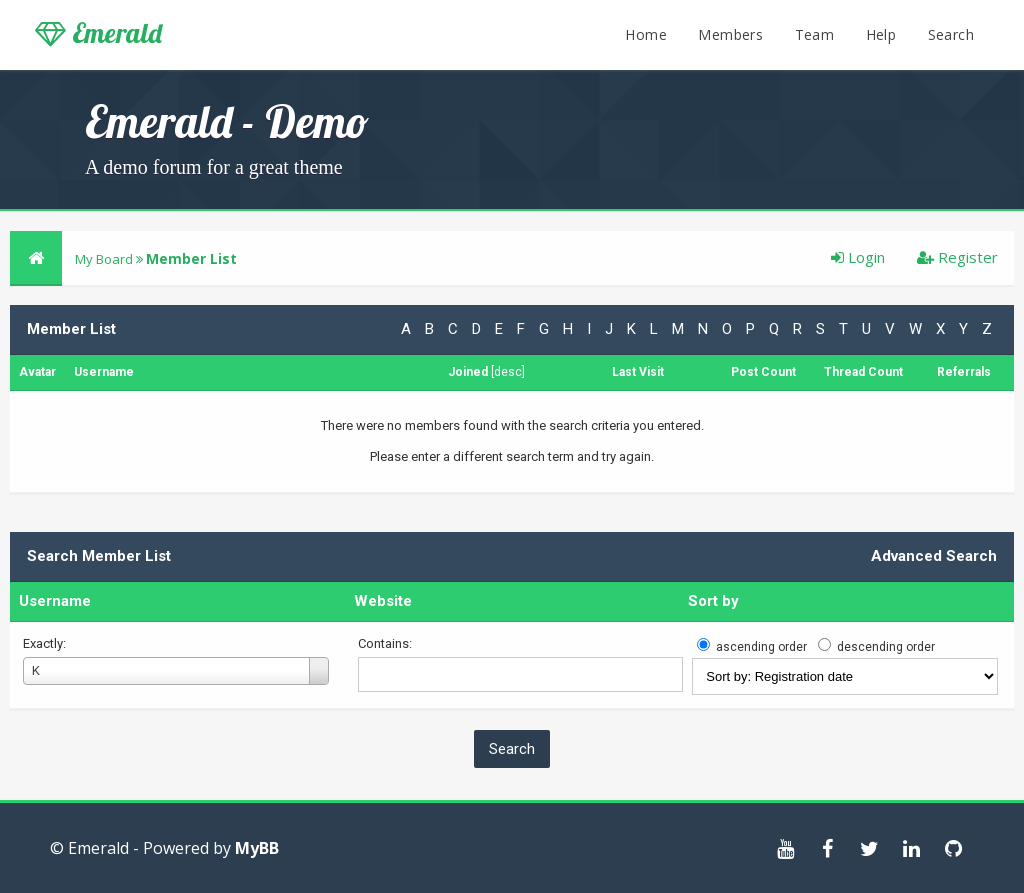 The image size is (1024, 893). I want to click on Members, so click(730, 34).